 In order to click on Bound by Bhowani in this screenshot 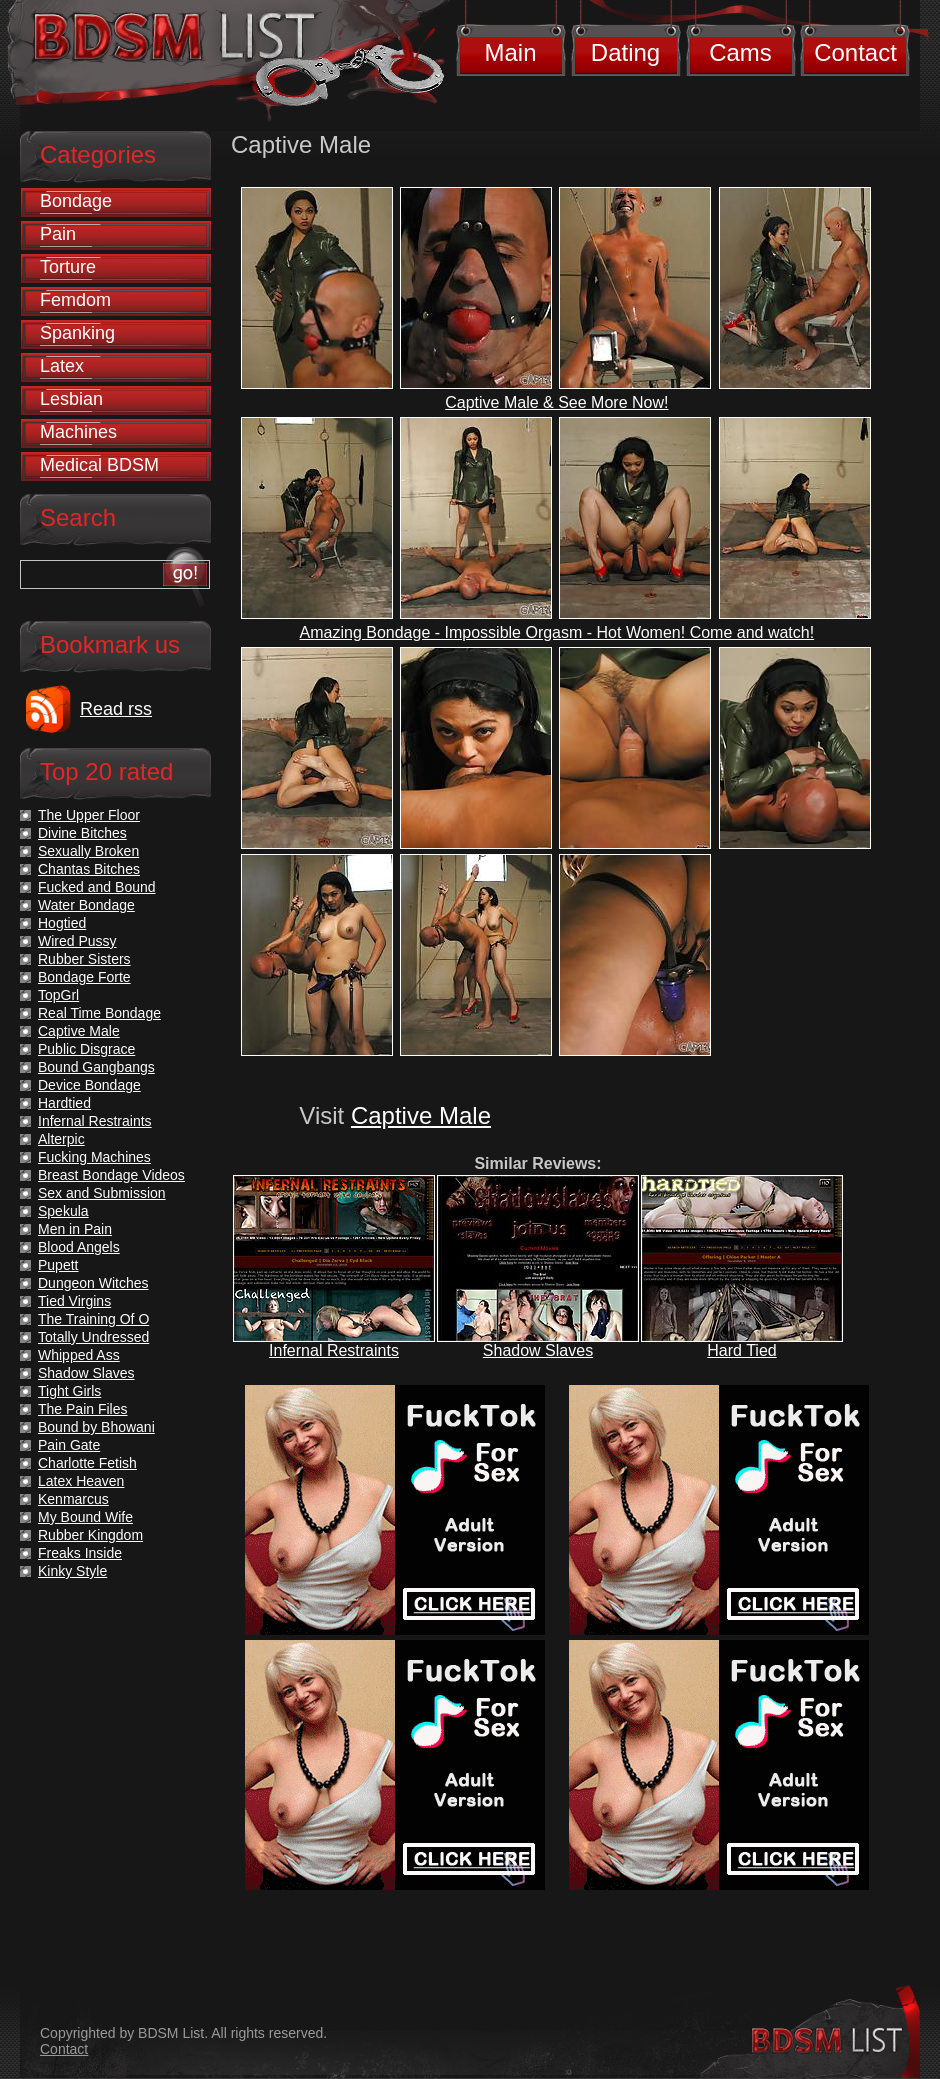, I will do `click(96, 1427)`.